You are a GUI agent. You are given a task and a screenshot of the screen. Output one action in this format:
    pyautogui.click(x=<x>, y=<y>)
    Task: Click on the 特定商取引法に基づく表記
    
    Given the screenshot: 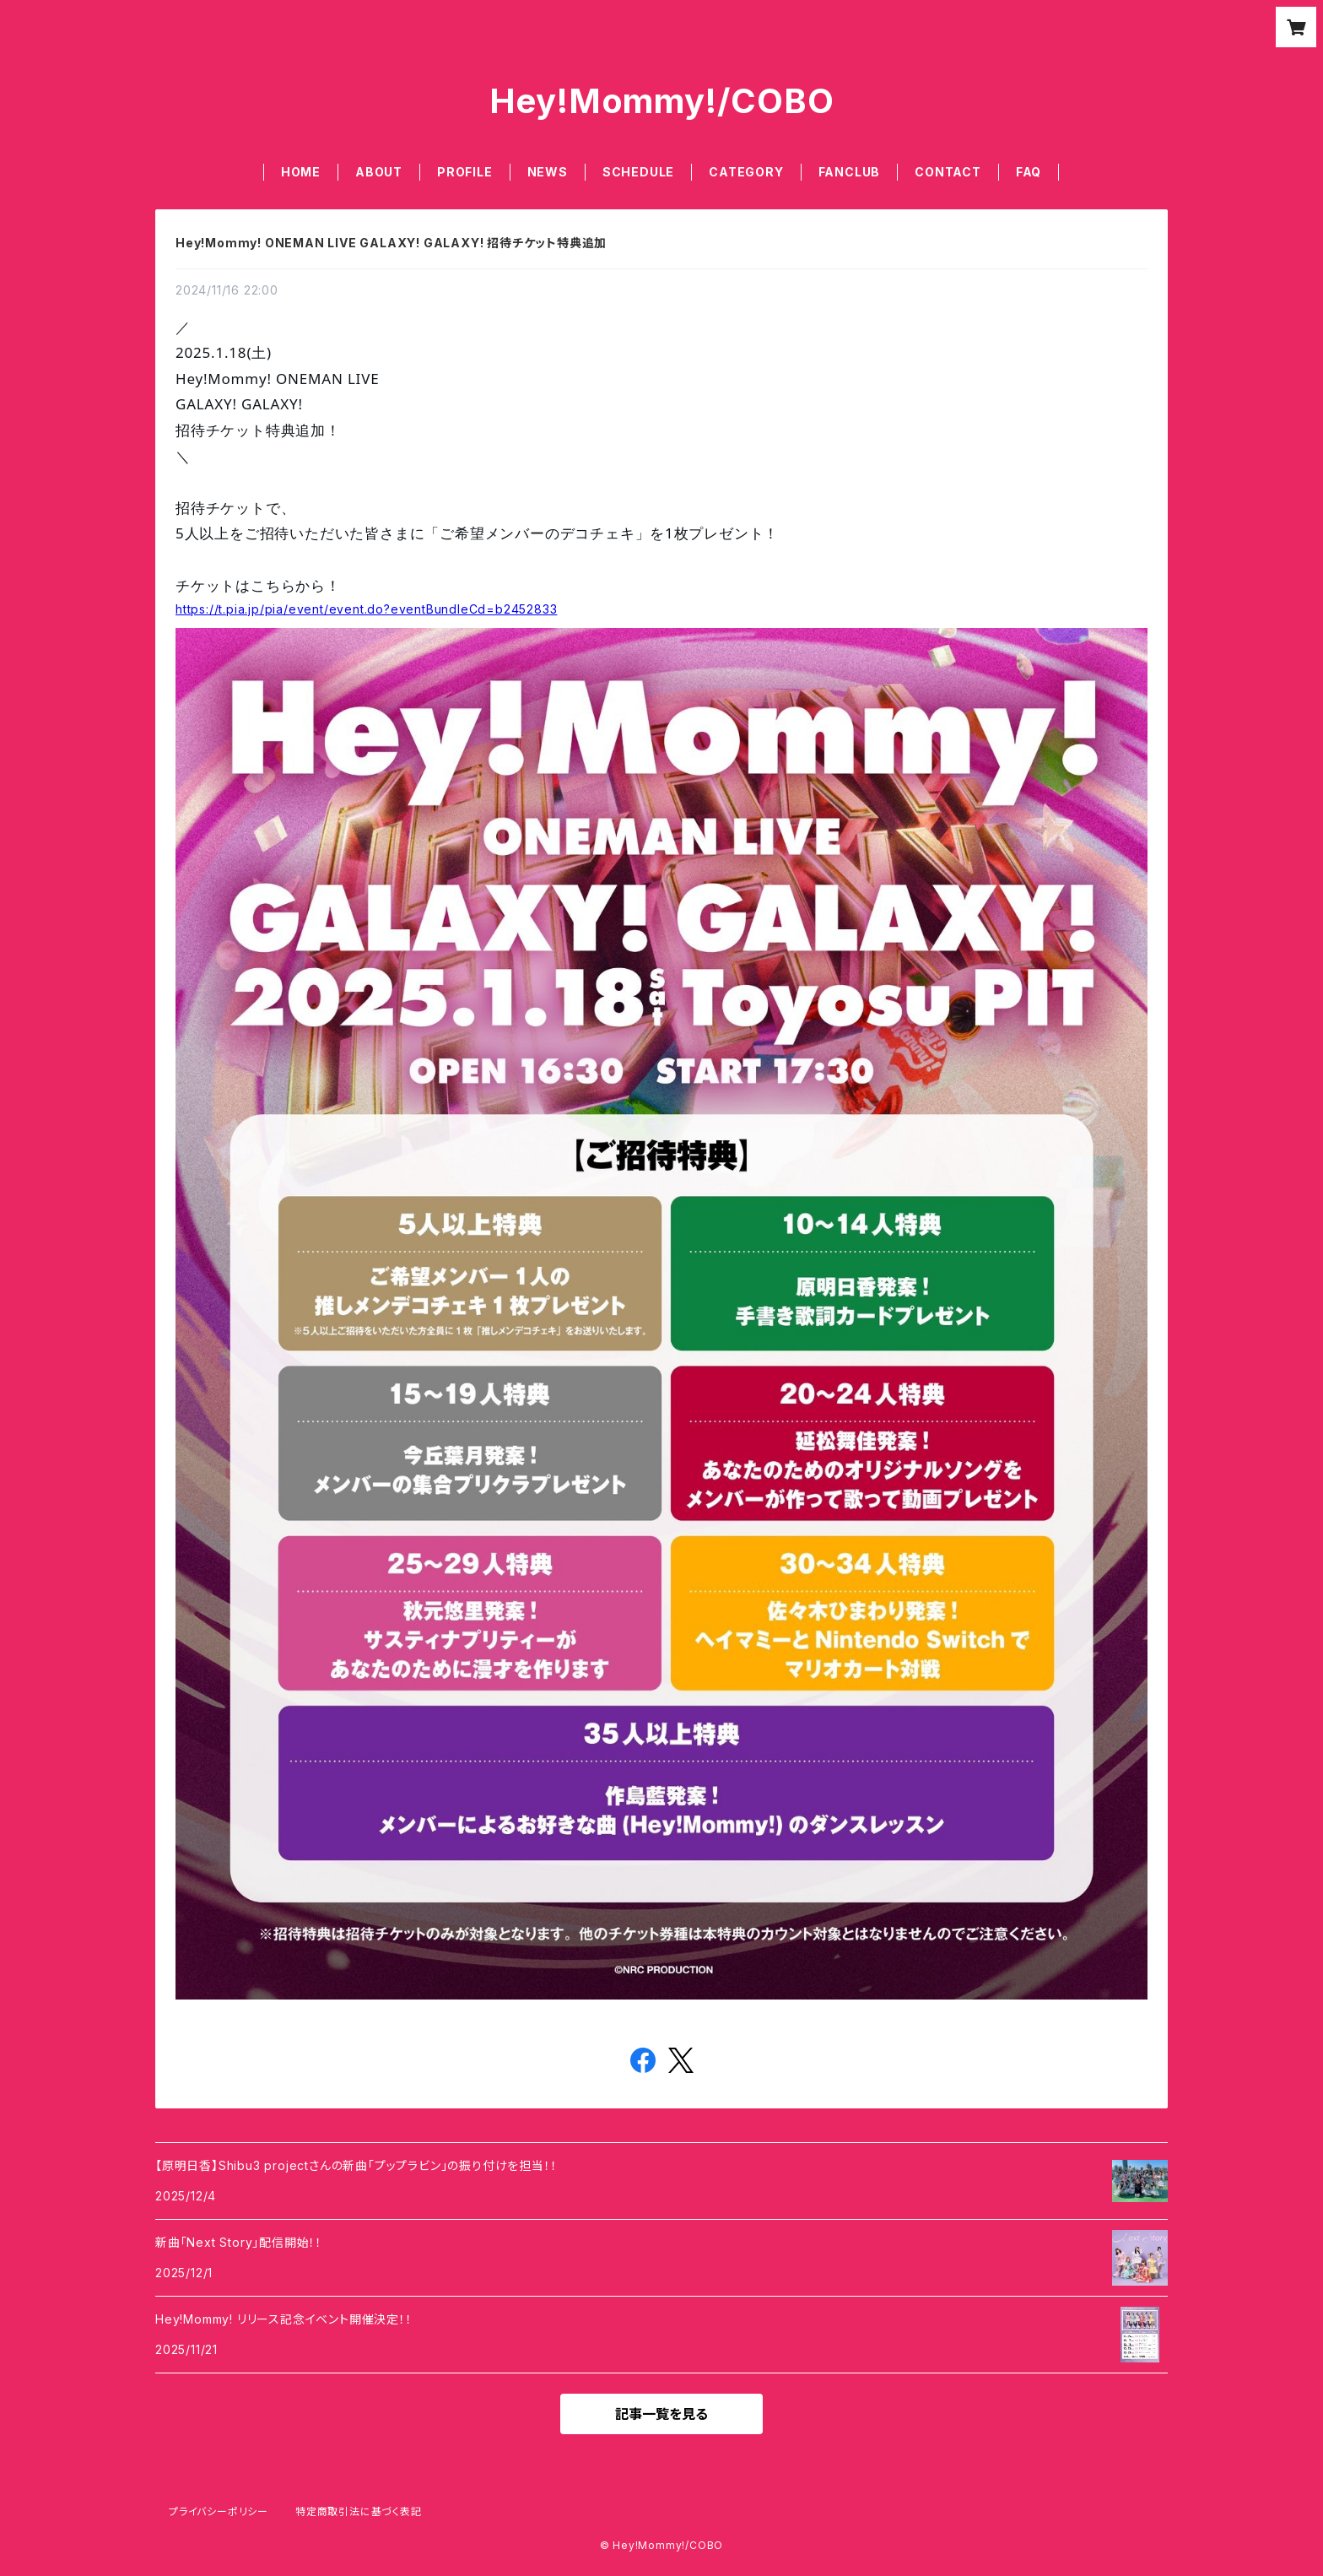 What is the action you would take?
    pyautogui.click(x=358, y=2511)
    